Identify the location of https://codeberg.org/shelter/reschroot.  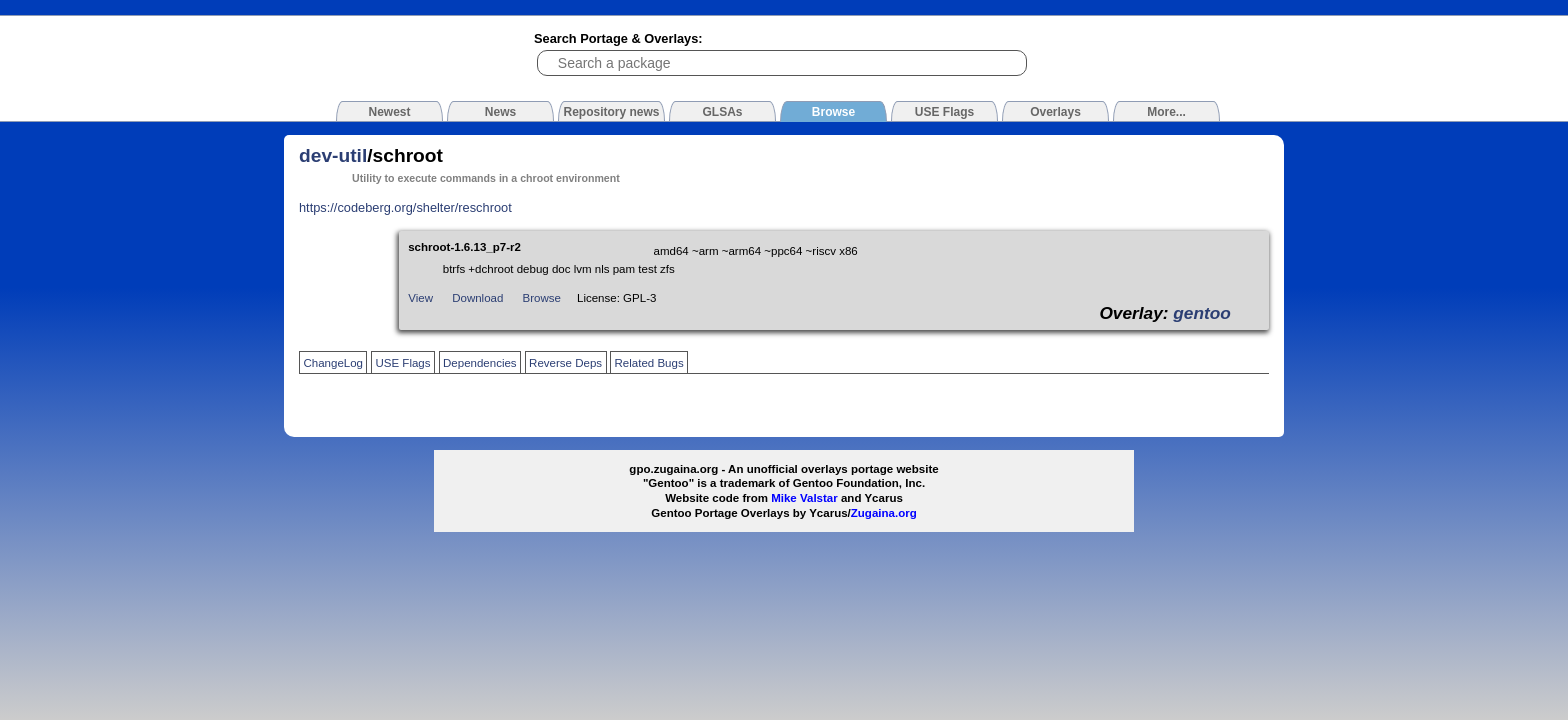
(405, 207).